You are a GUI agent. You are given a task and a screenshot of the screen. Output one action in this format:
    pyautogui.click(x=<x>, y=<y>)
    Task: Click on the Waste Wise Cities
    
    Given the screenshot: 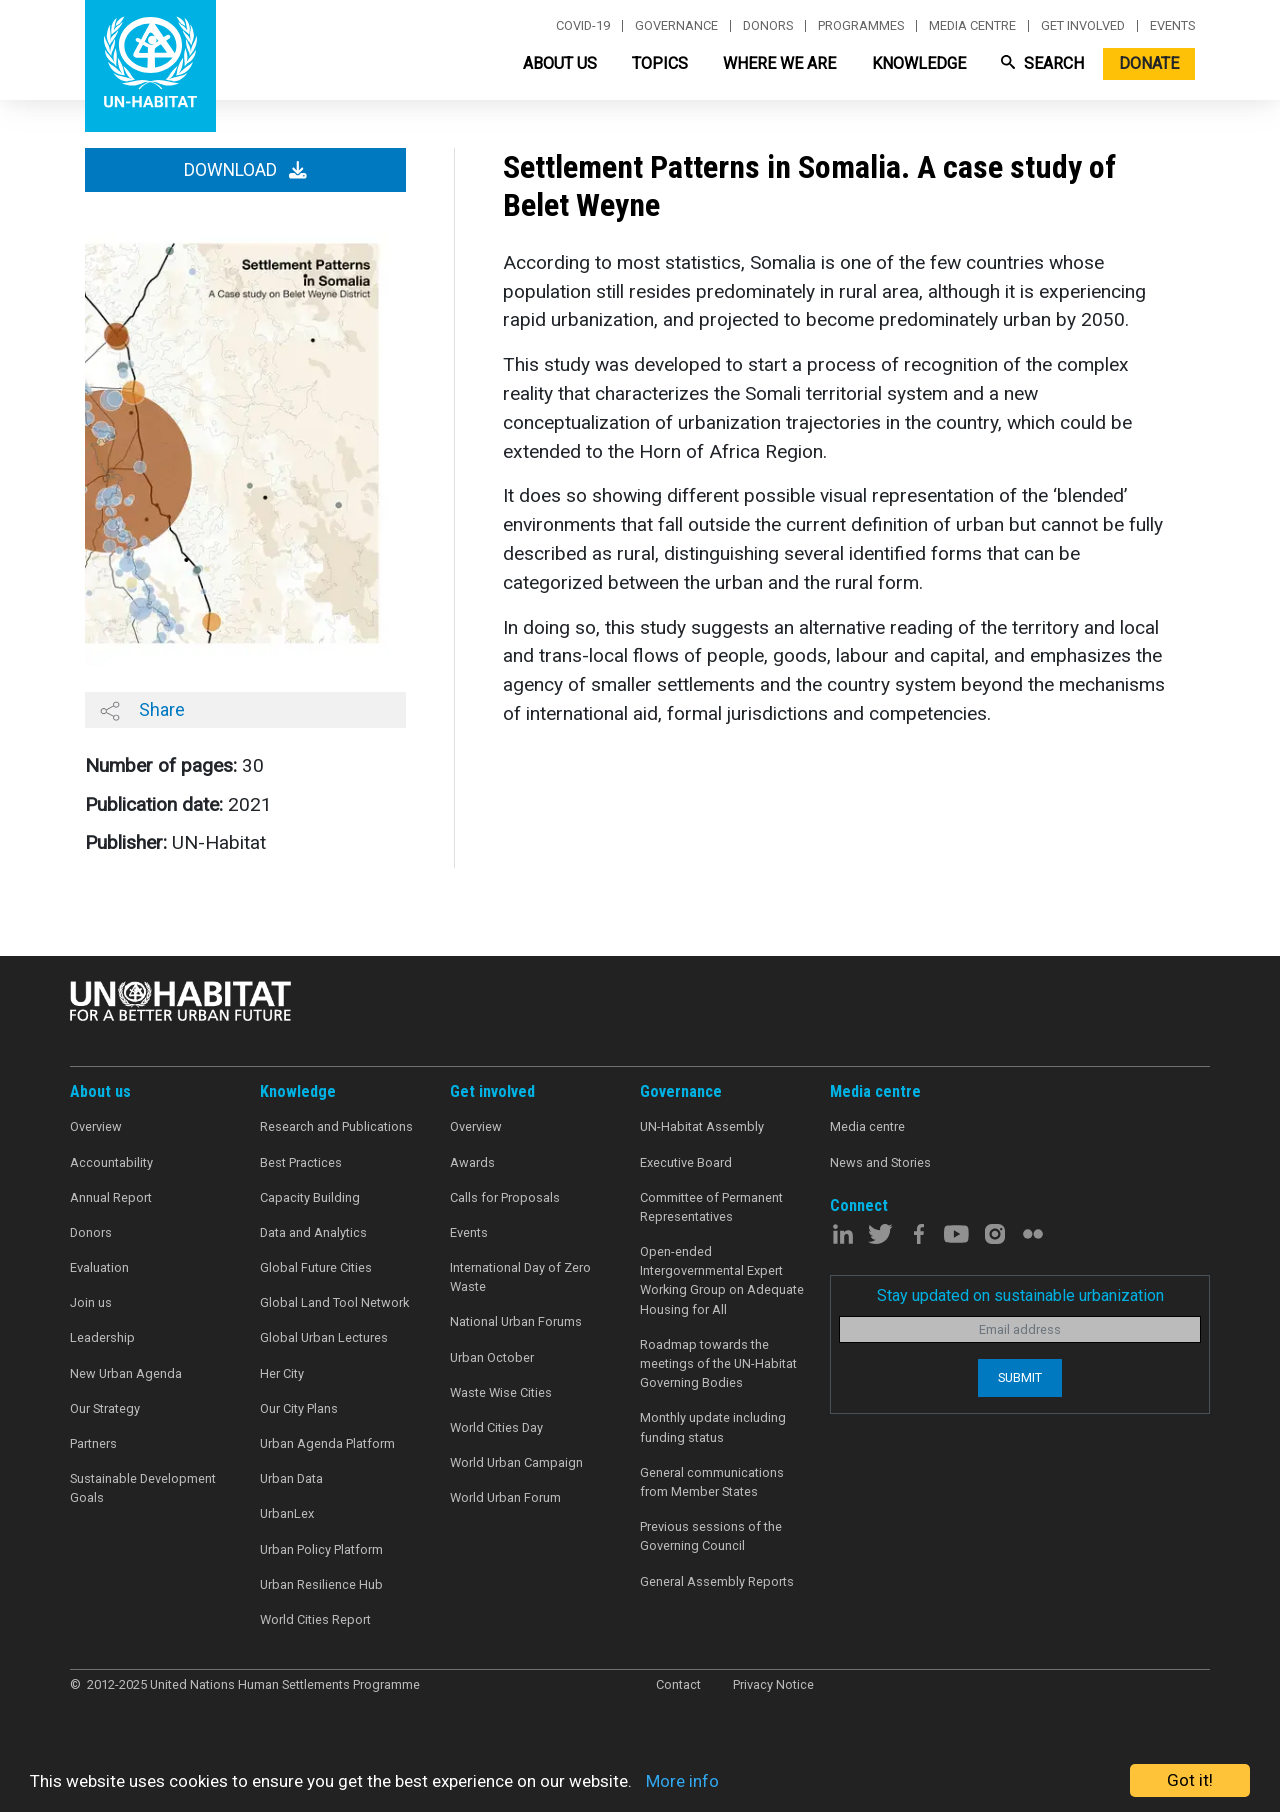 What is the action you would take?
    pyautogui.click(x=501, y=1392)
    